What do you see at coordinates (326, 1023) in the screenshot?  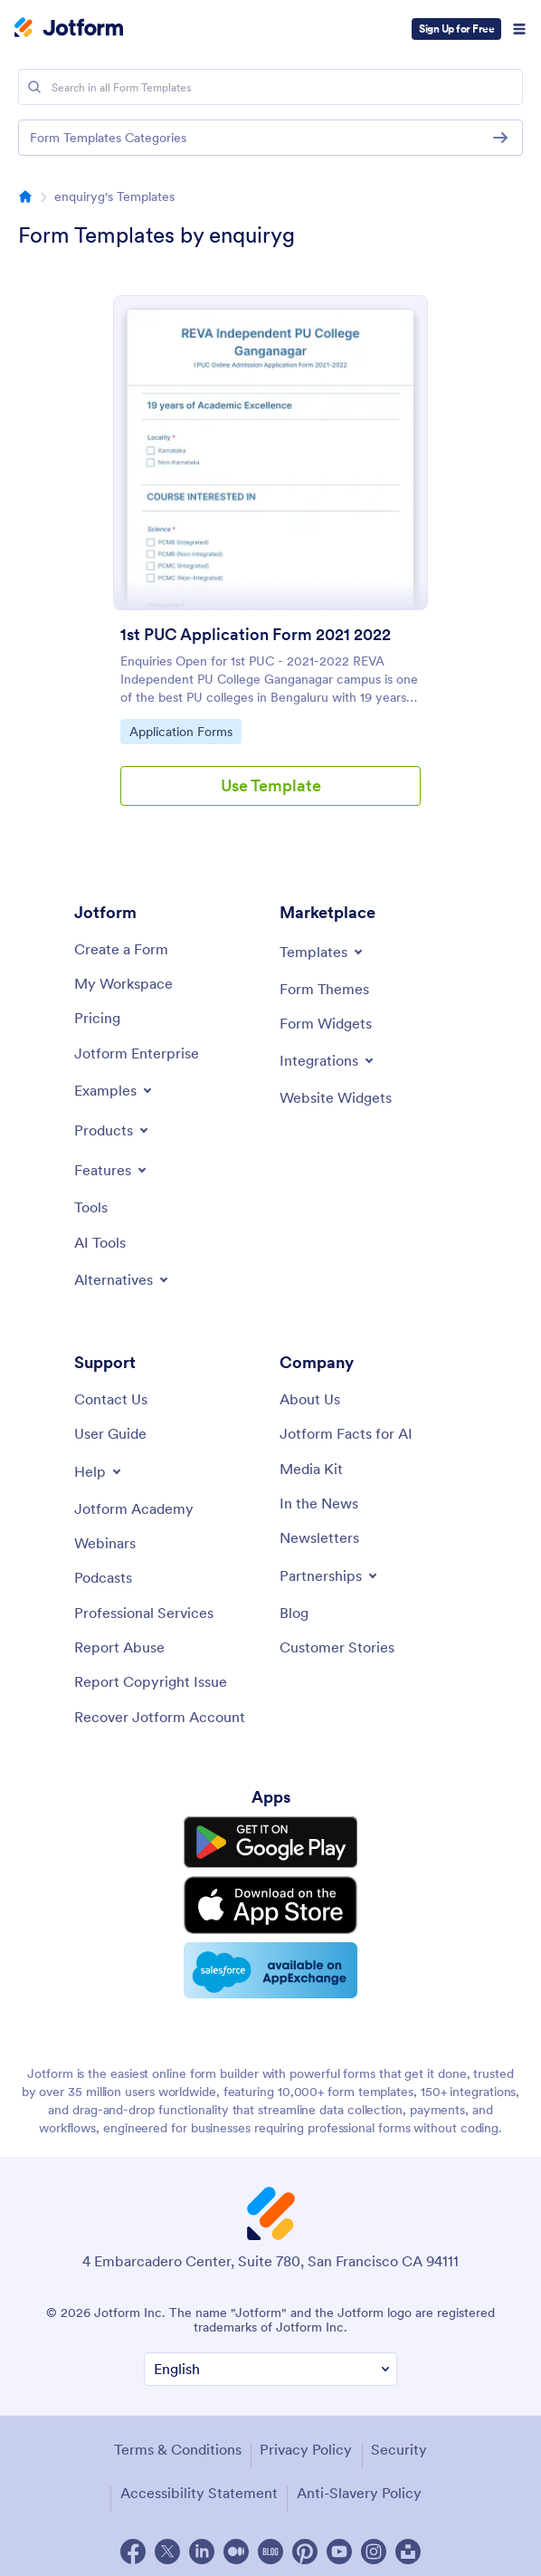 I see `[Form Widgets]` at bounding box center [326, 1023].